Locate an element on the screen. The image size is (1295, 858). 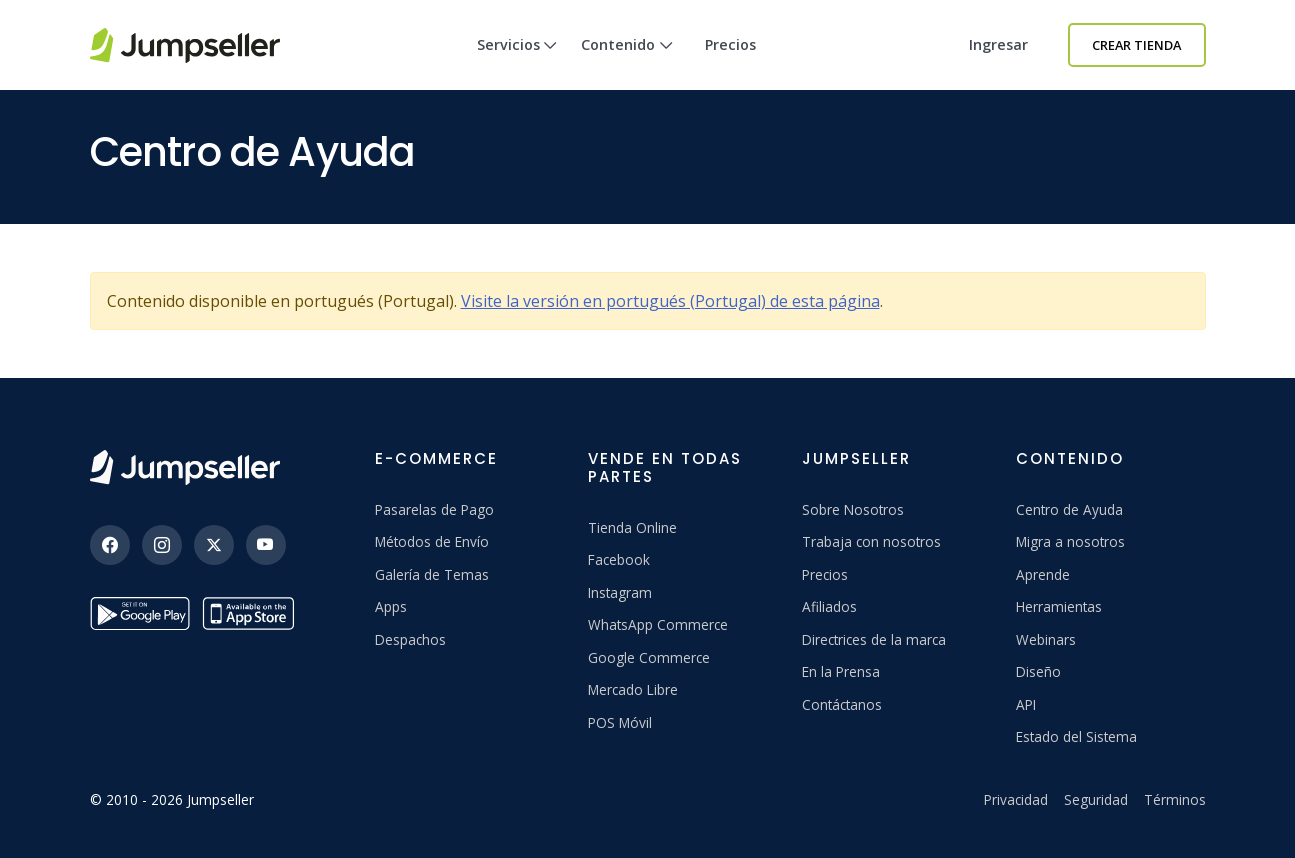
Despachos is located at coordinates (410, 639).